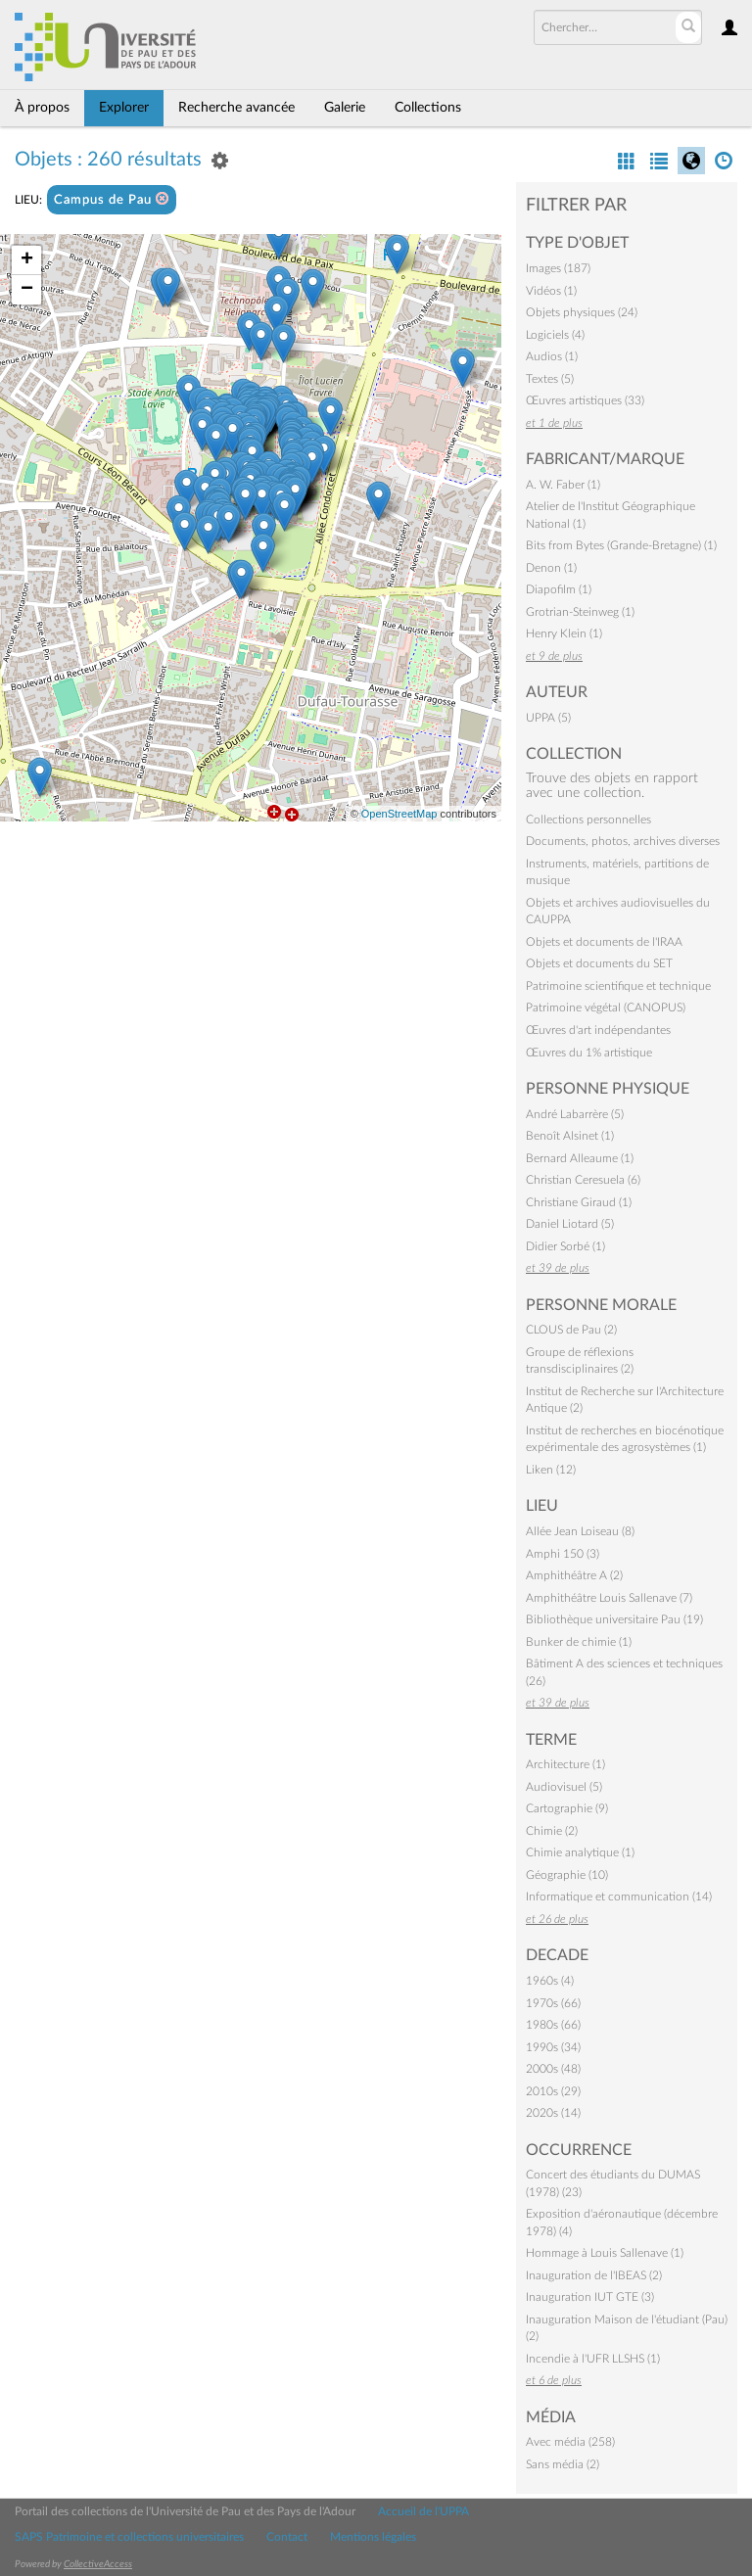  What do you see at coordinates (399, 814) in the screenshot?
I see `OpenStreetMap` at bounding box center [399, 814].